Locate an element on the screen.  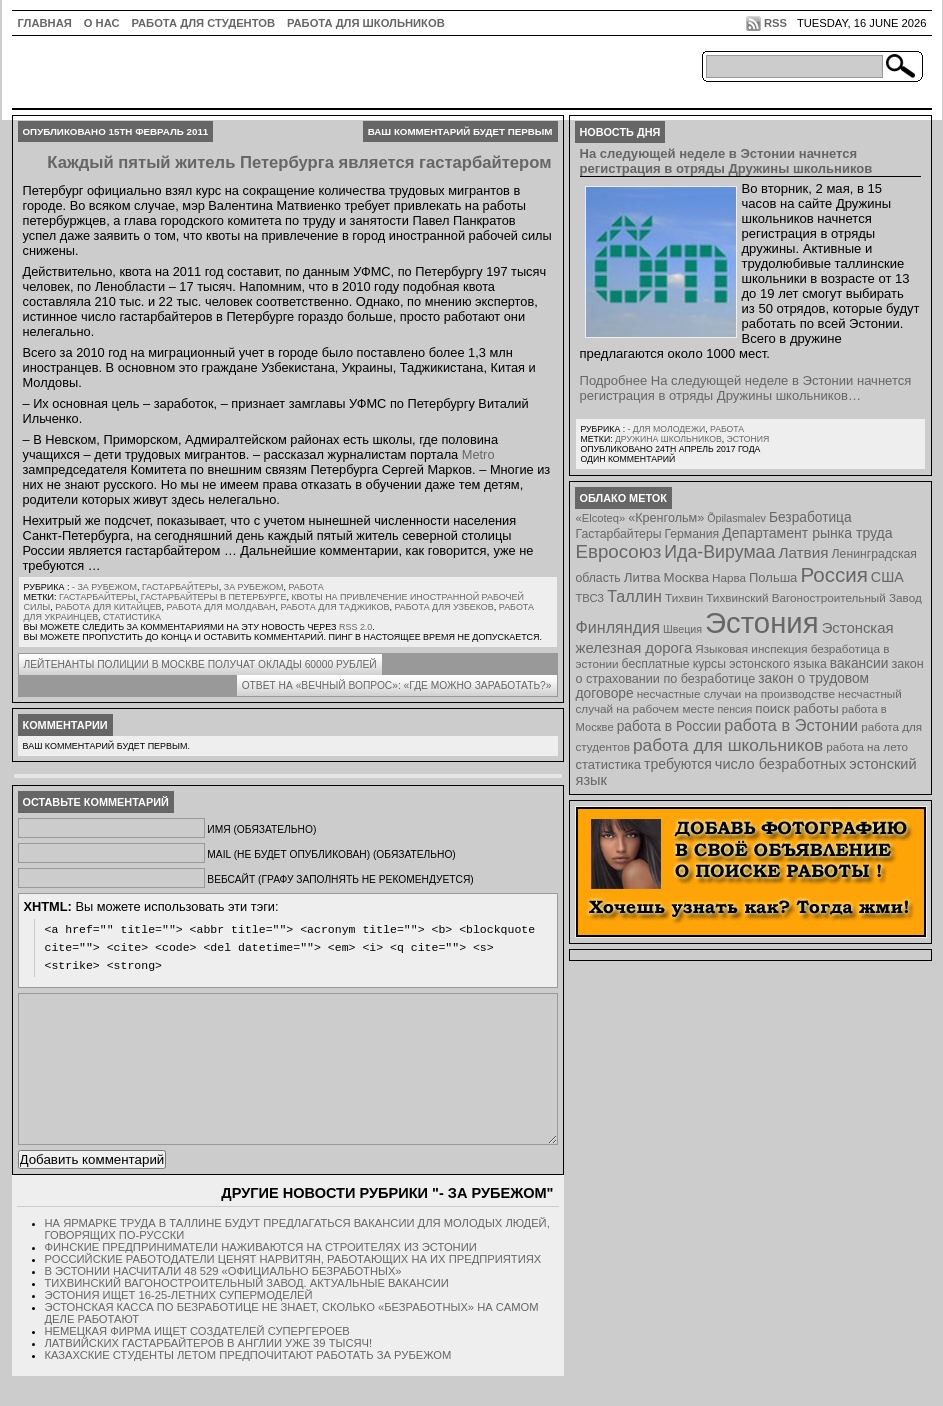
В Эстонии насчитали 48 529 «официально безработных» is located at coordinates (223, 1301).